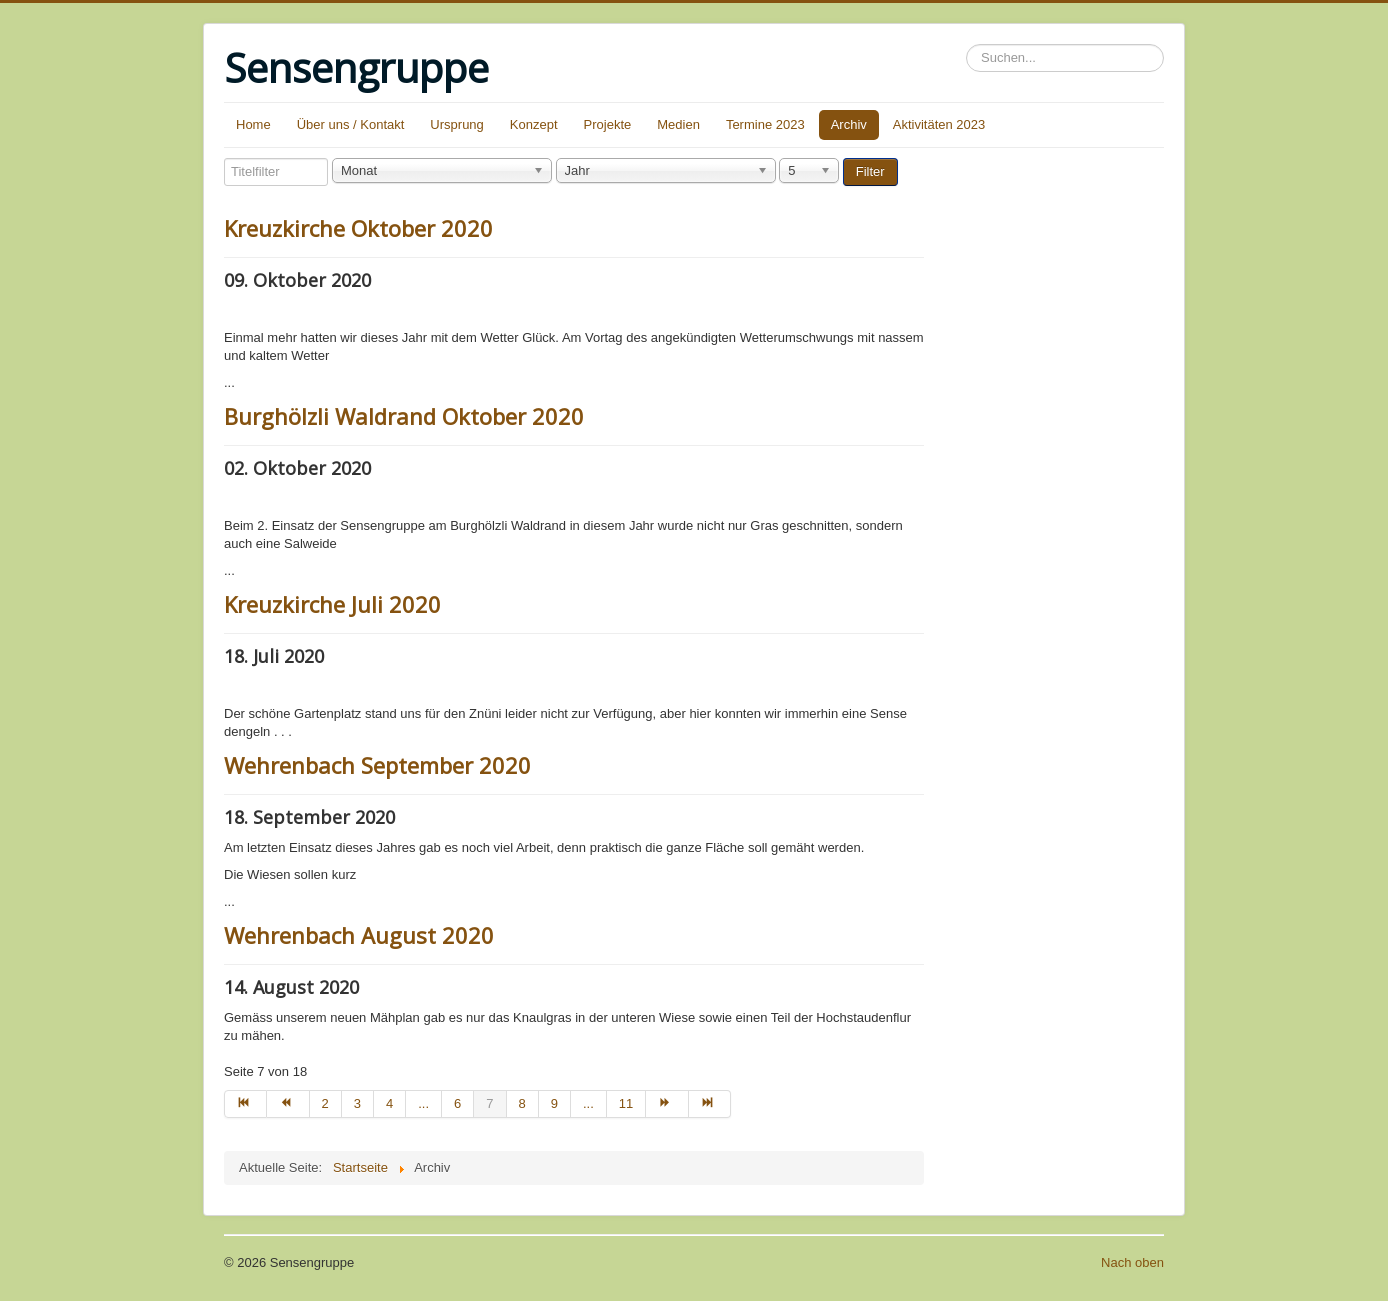  I want to click on 7 [Page 7], so click(489, 1103).